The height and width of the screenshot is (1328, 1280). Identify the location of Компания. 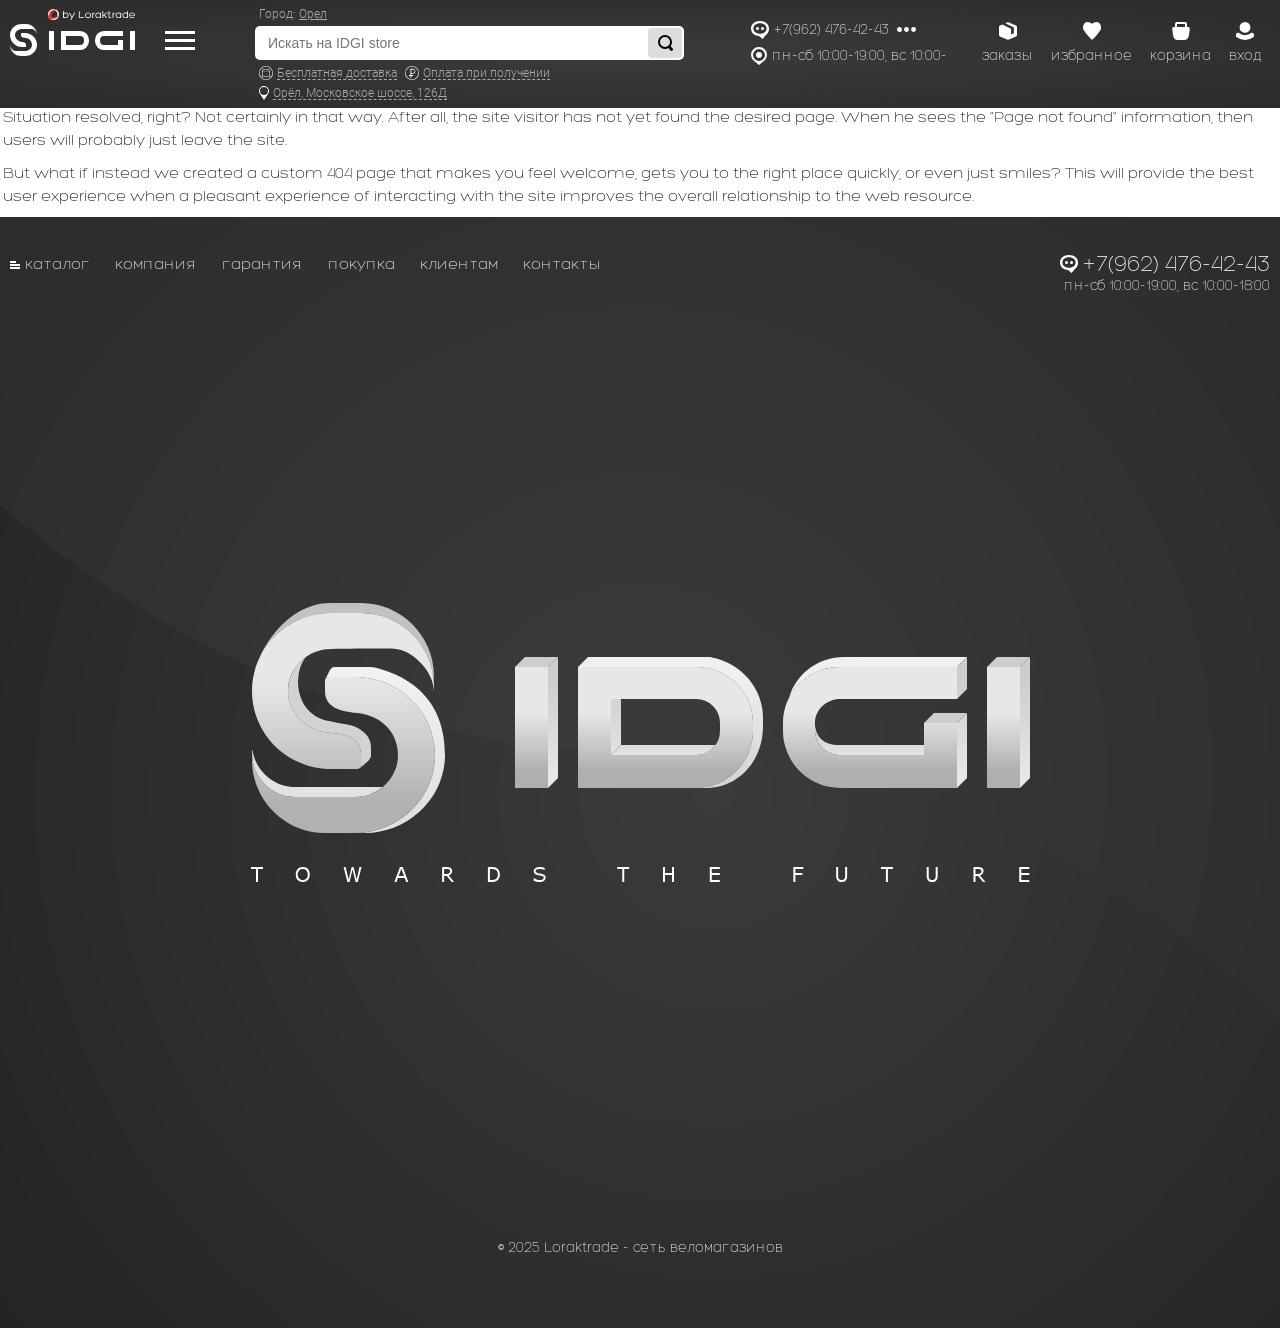
(156, 263).